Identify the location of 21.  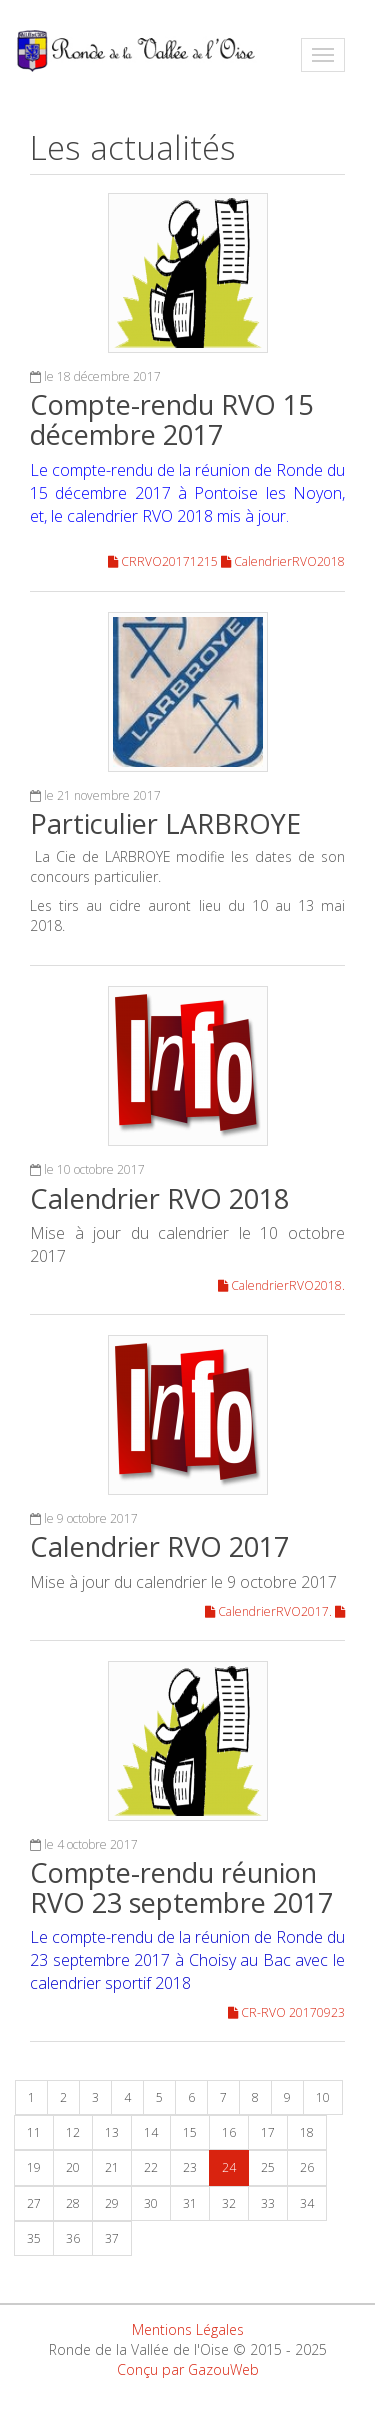
(112, 2167).